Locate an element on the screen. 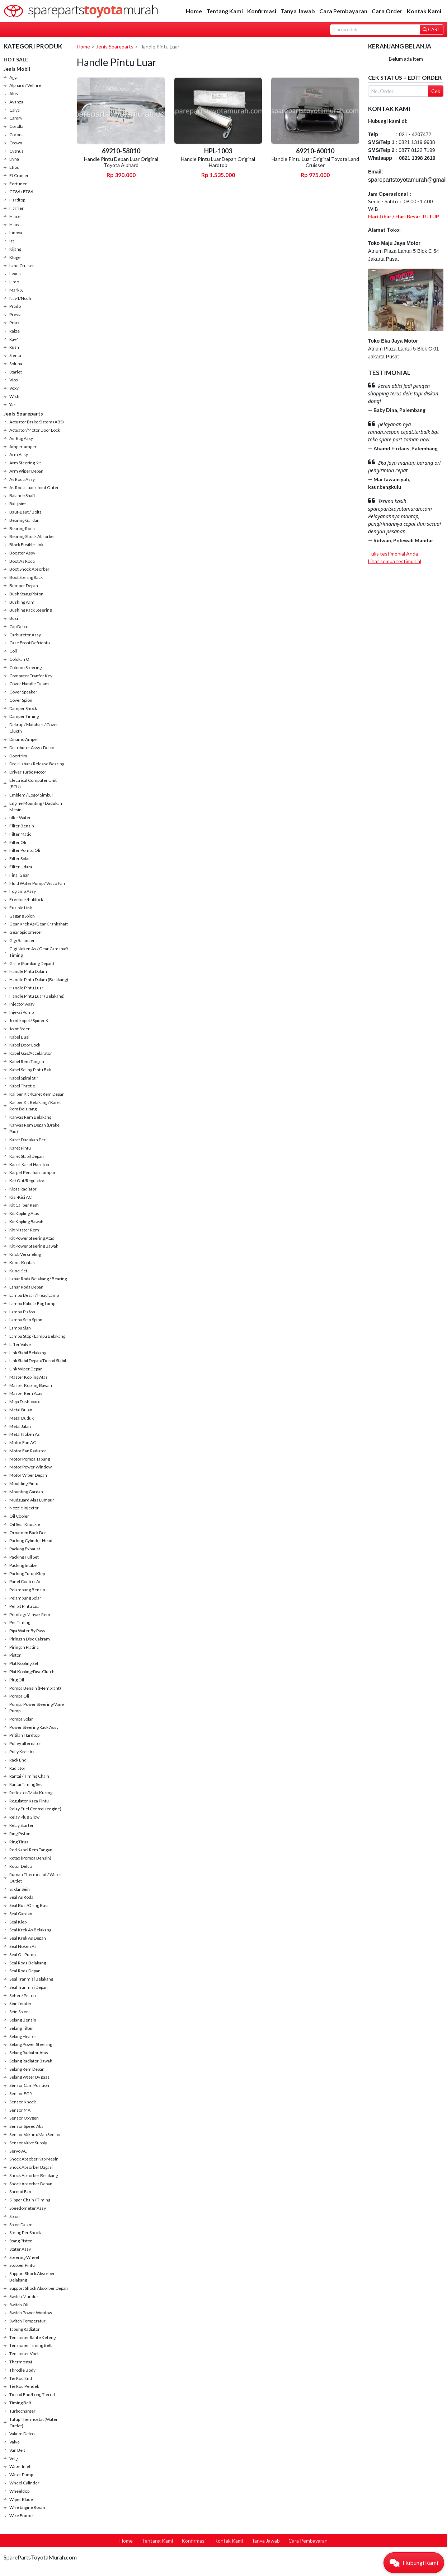 Image resolution: width=447 pixels, height=2576 pixels. Selang Heater is located at coordinates (22, 2036).